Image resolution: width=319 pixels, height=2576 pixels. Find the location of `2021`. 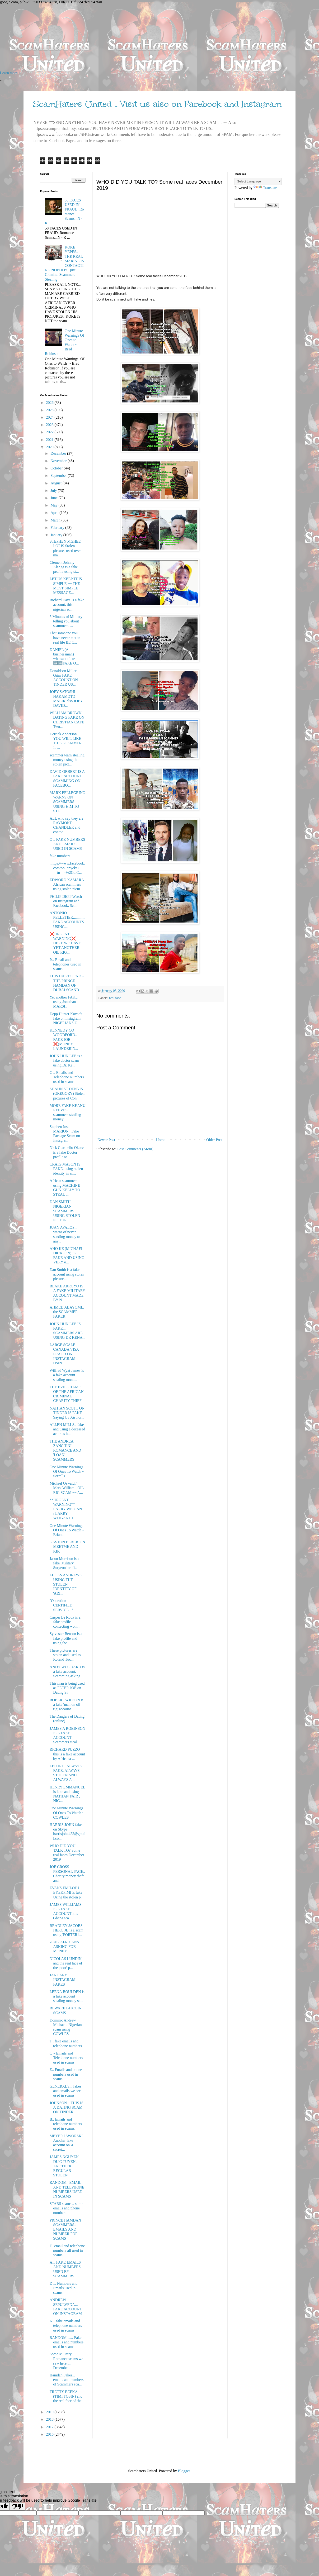

2021 is located at coordinates (50, 440).